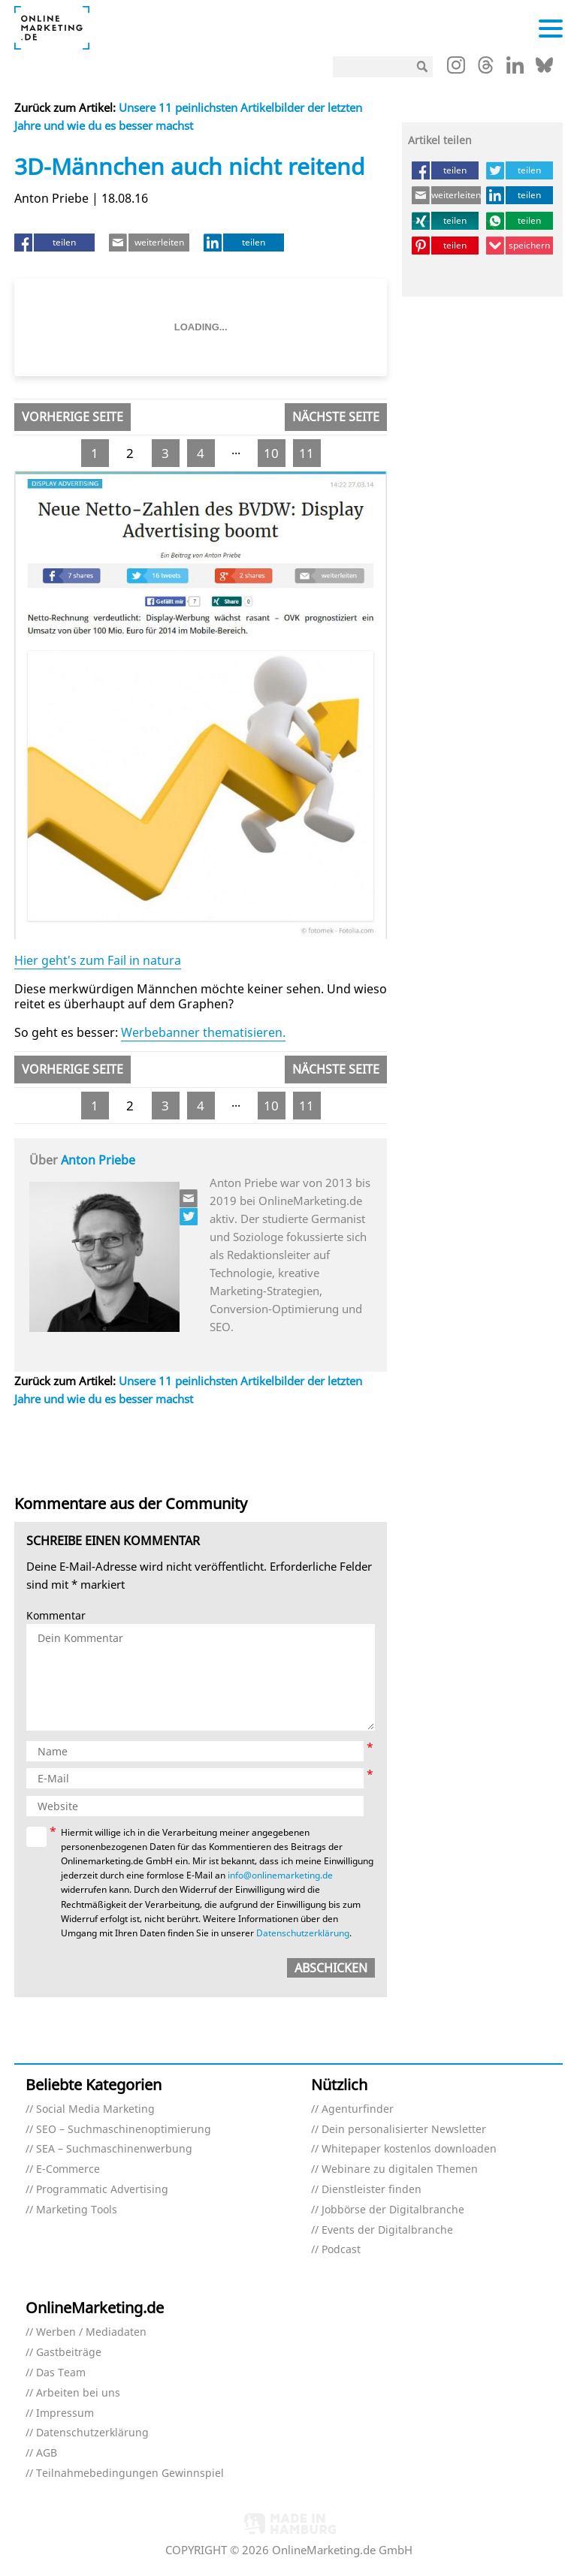 The height and width of the screenshot is (2576, 577). Describe the element at coordinates (46, 2453) in the screenshot. I see `AGB` at that location.